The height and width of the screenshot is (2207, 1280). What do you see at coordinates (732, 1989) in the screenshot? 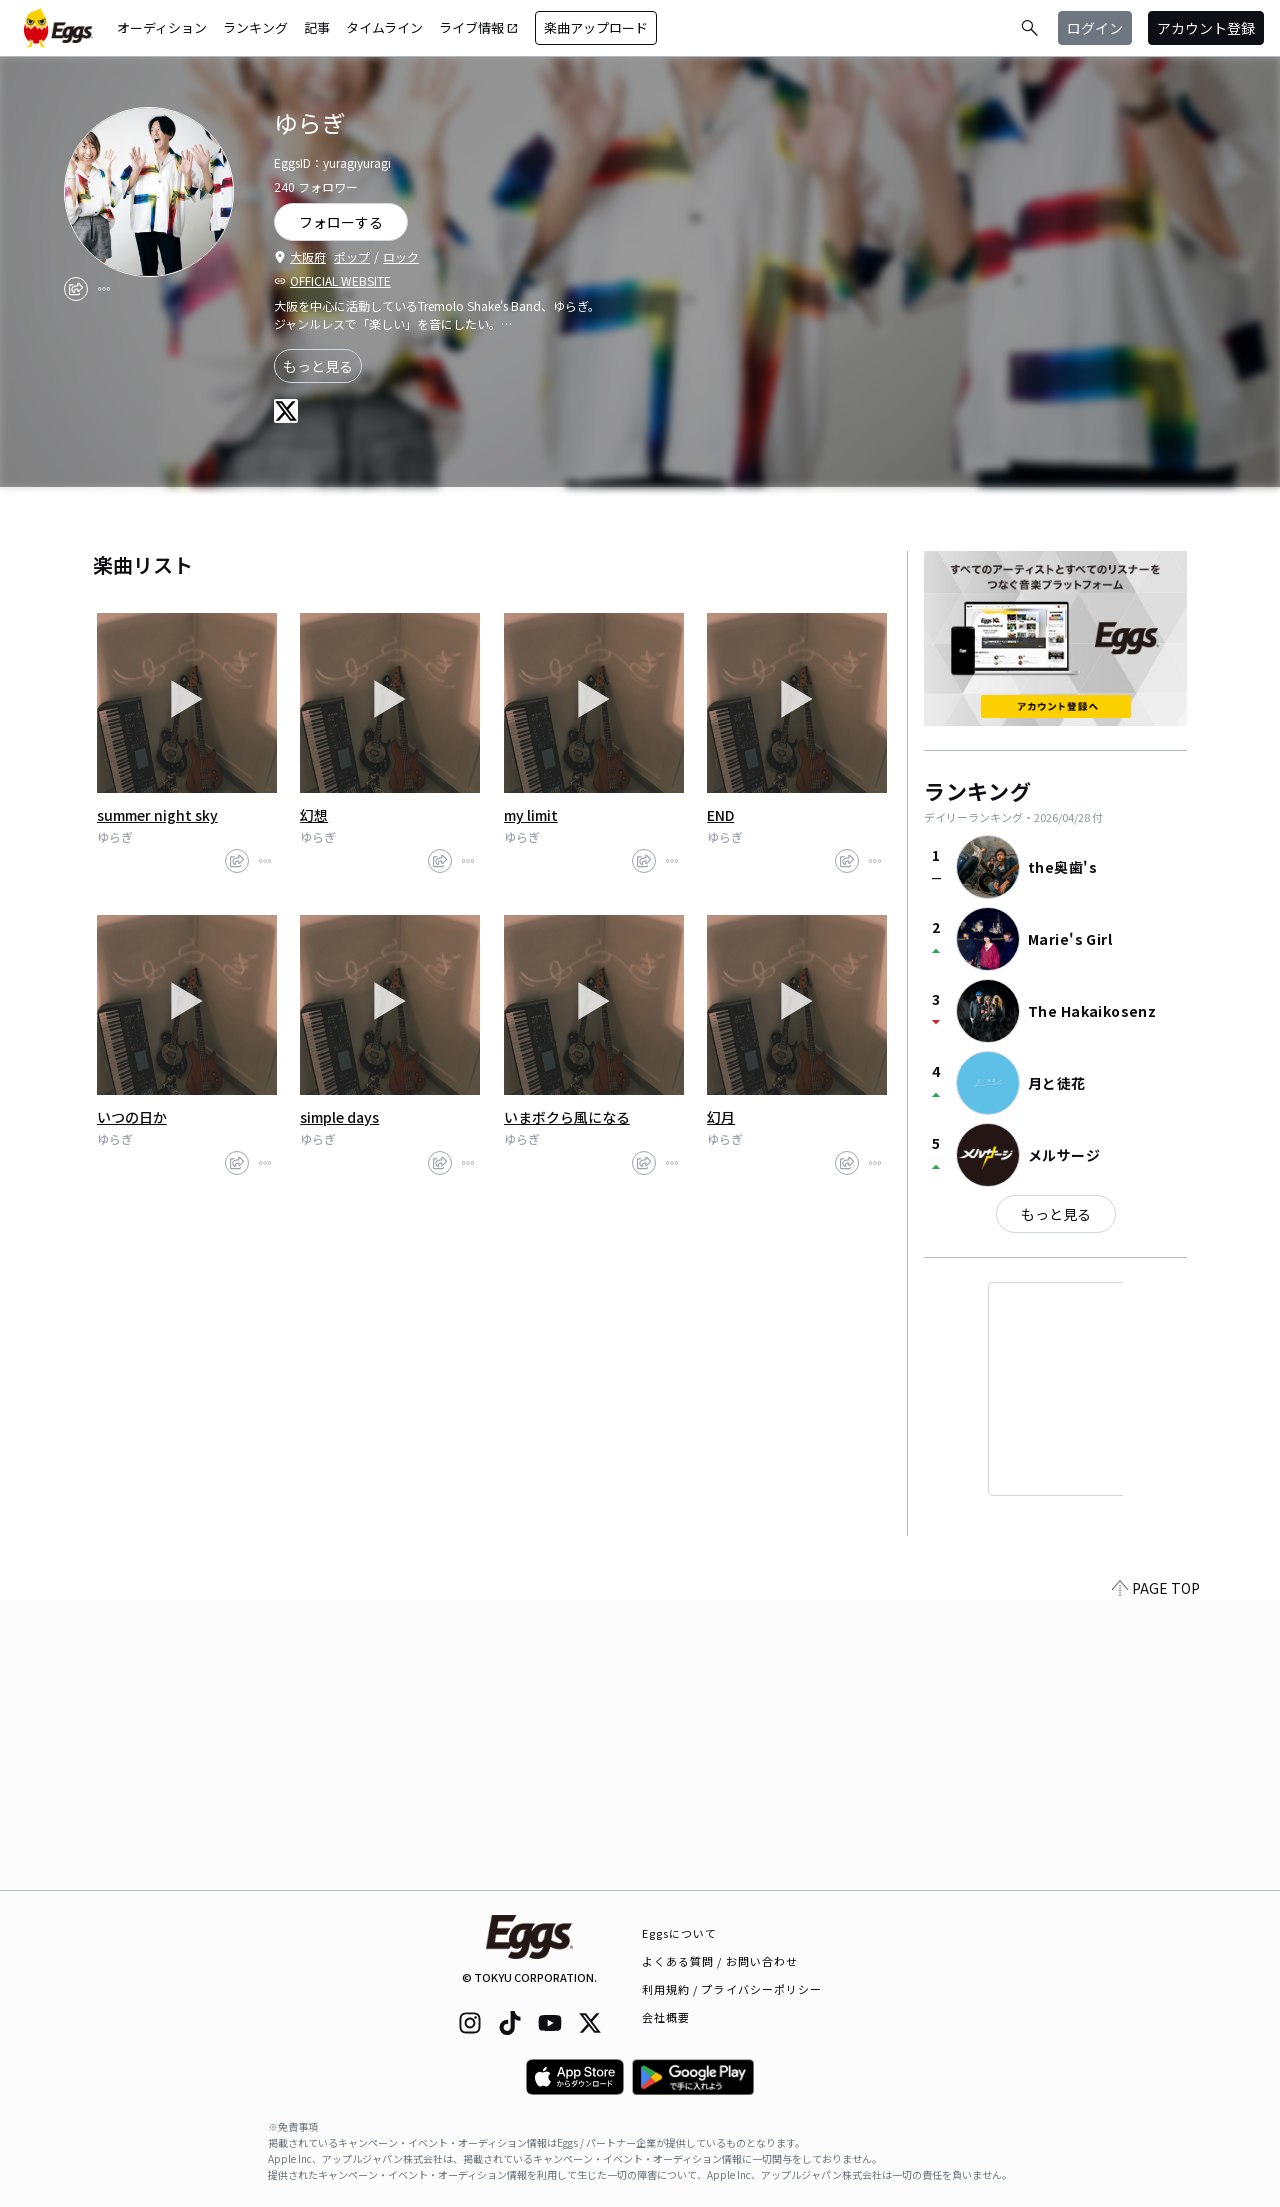
I see `利用規約 / プライバシーポリシー` at bounding box center [732, 1989].